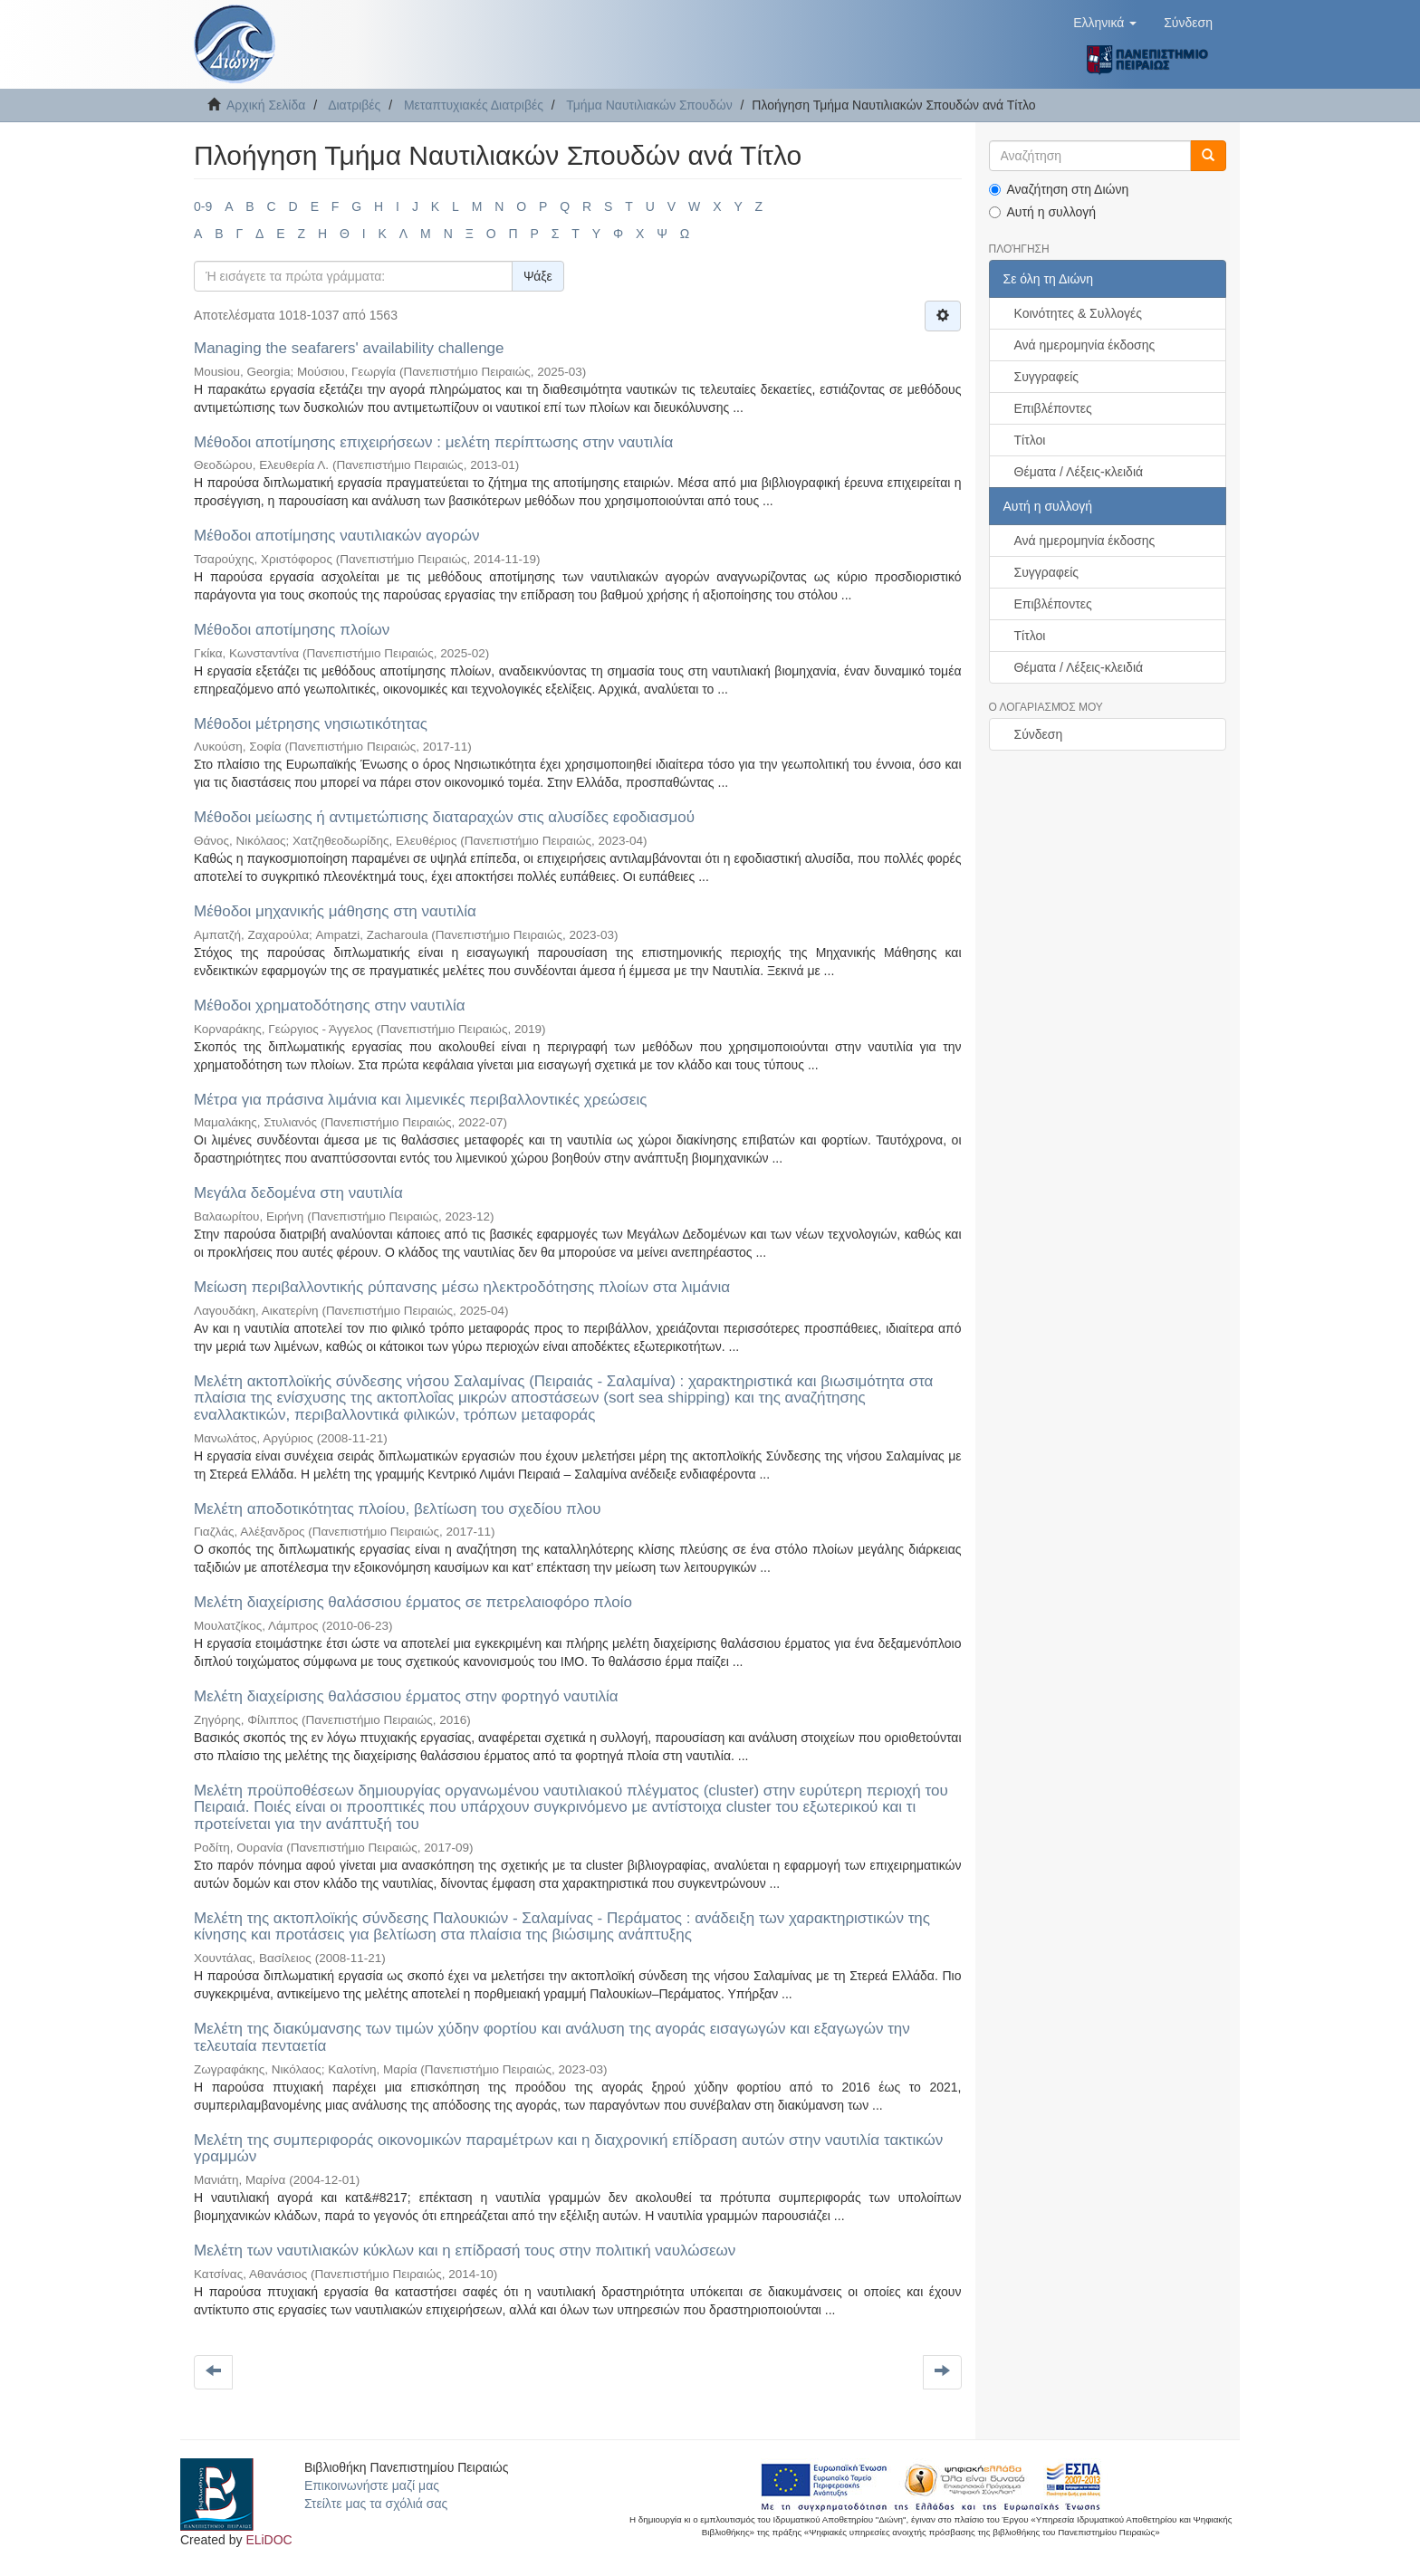 The height and width of the screenshot is (2576, 1420). Describe the element at coordinates (464, 2250) in the screenshot. I see `Μελέτη των ναυτιλιακών κύκλων και η επίδρασή τους στην πολιτική ναυλώσεων` at that location.